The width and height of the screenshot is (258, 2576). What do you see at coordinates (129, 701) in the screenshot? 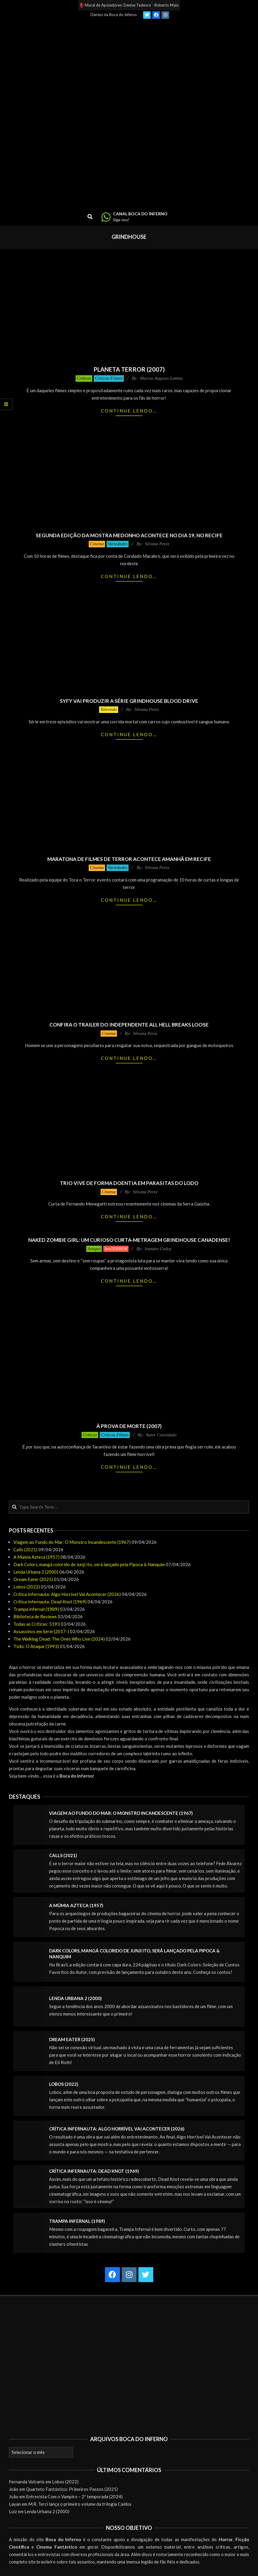
I see `Syfy vai produzir a série grindhouse Blood Drive` at bounding box center [129, 701].